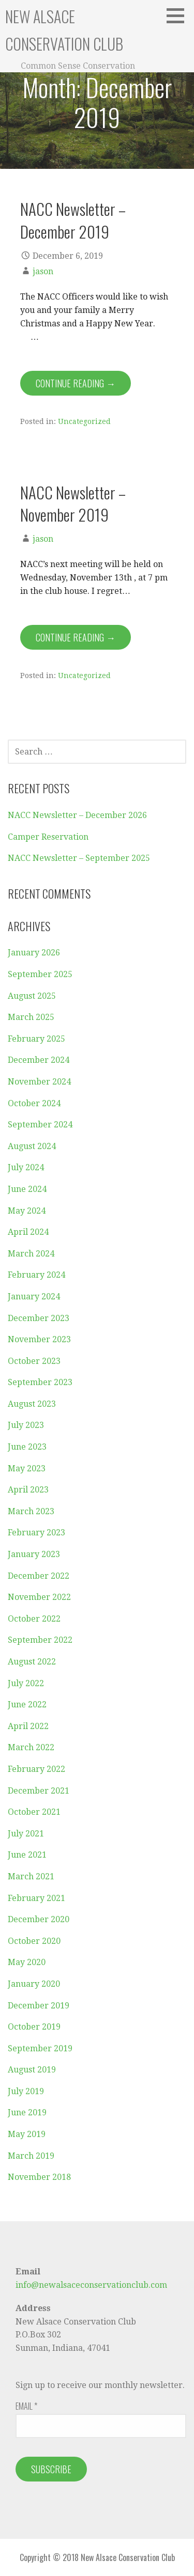 Image resolution: width=194 pixels, height=2576 pixels. I want to click on December 2020, so click(38, 1919).